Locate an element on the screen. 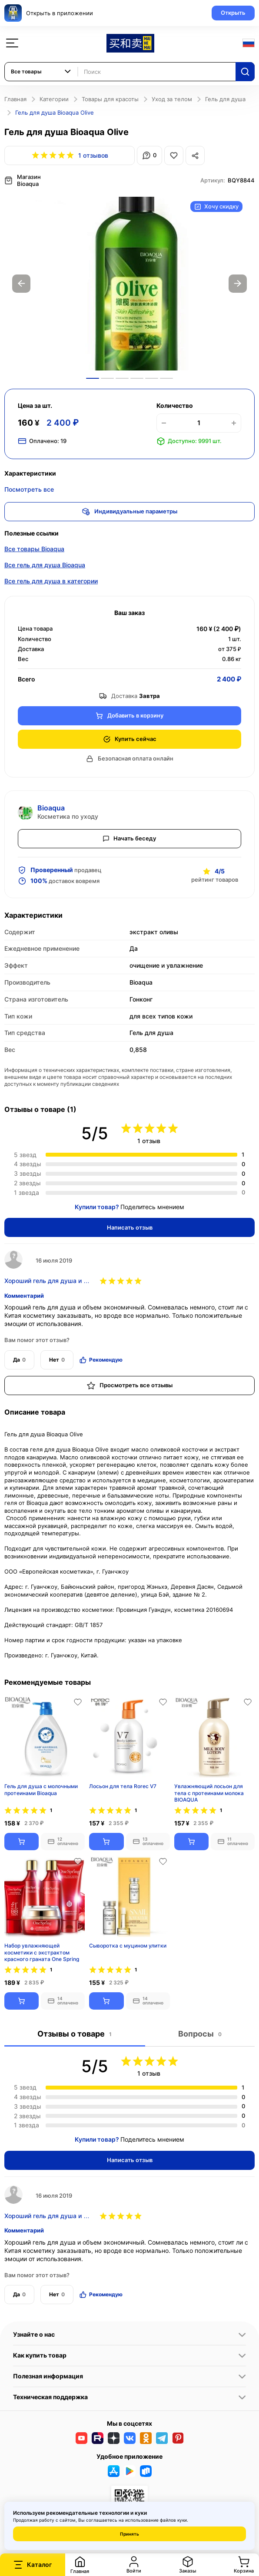  Нет is located at coordinates (57, 1359).